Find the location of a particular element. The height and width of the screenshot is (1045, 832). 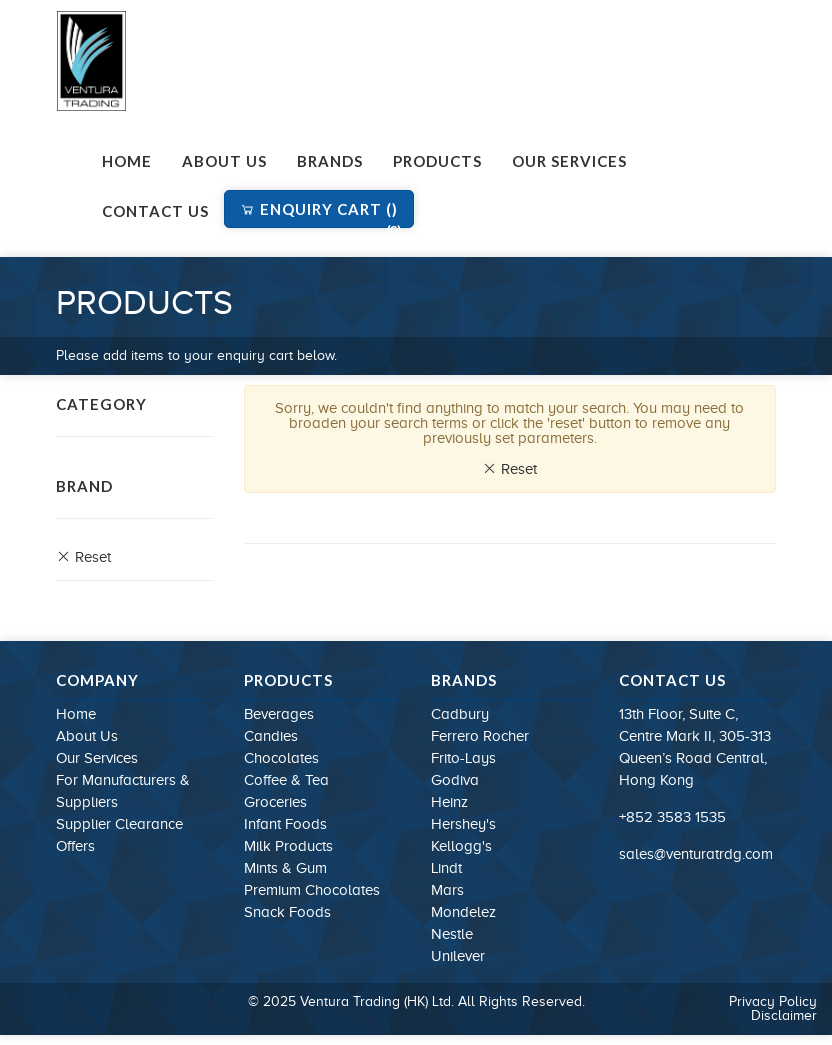

Home is located at coordinates (127, 161).